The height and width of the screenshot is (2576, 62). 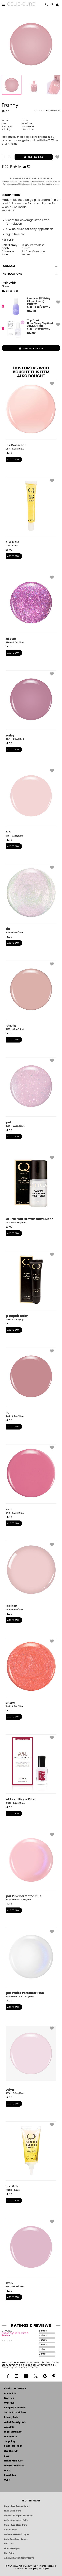 I want to click on Oylie, so click(x=7, y=2480).